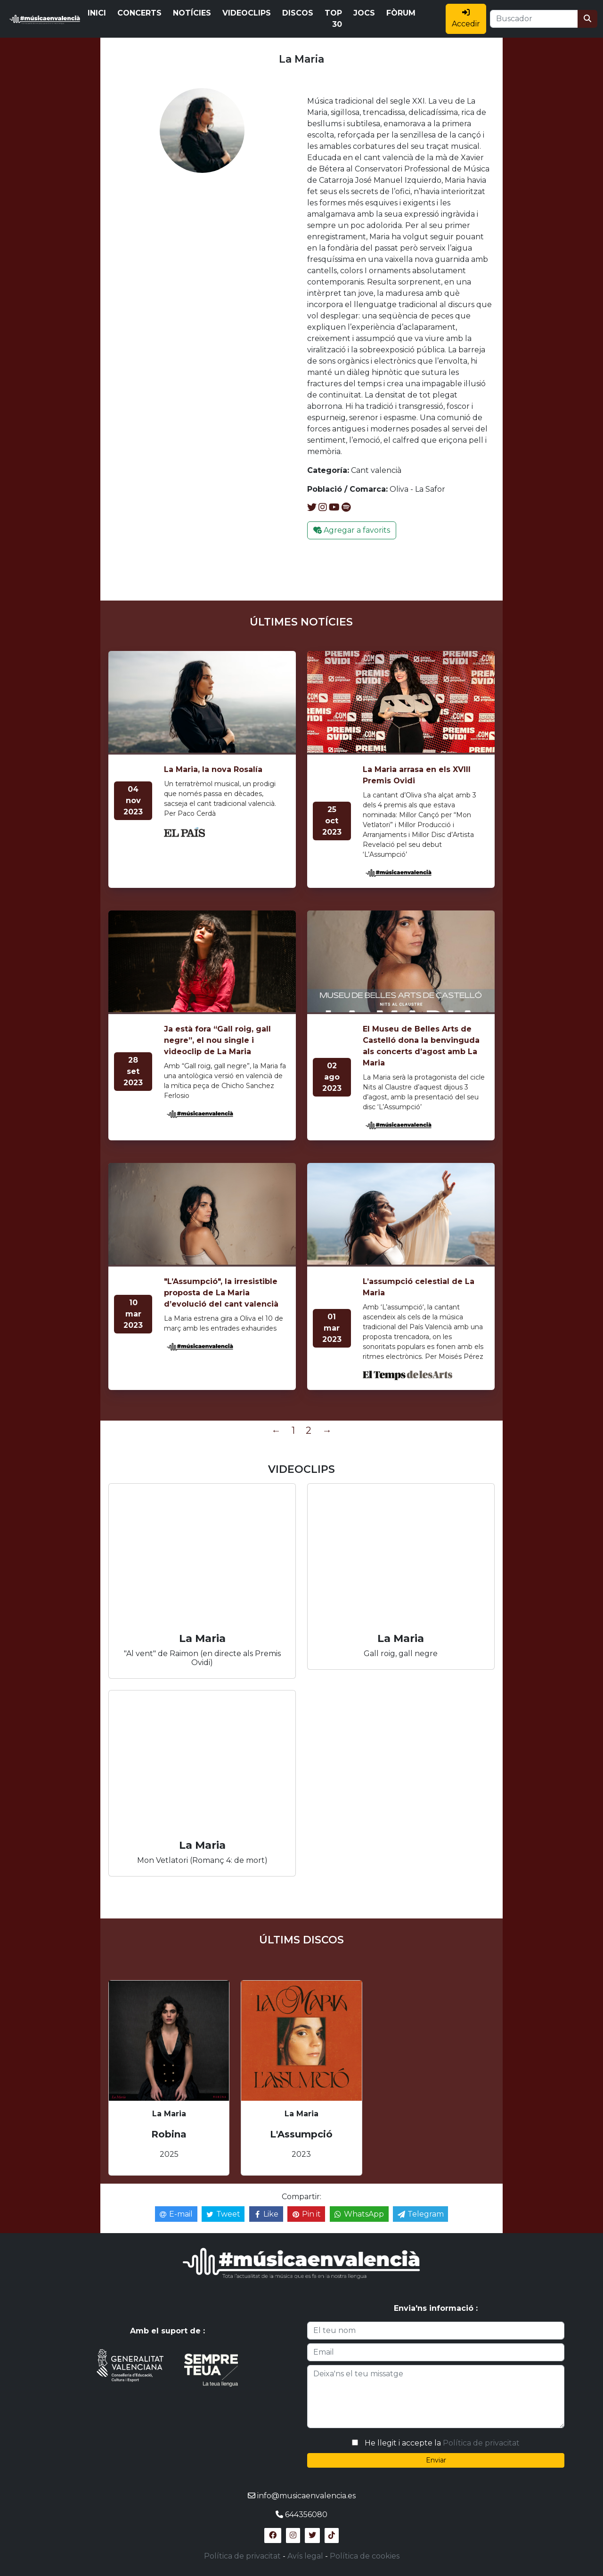 This screenshot has width=603, height=2576. What do you see at coordinates (401, 12) in the screenshot?
I see `FÒRUM` at bounding box center [401, 12].